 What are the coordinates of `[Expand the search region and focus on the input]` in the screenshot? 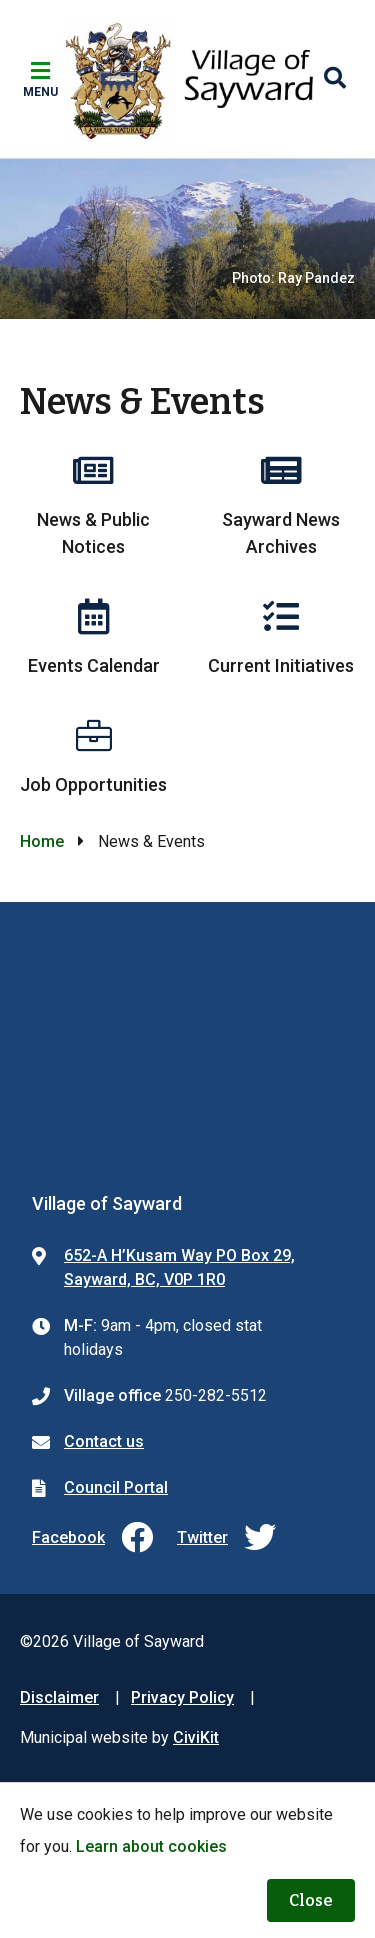 It's located at (335, 79).